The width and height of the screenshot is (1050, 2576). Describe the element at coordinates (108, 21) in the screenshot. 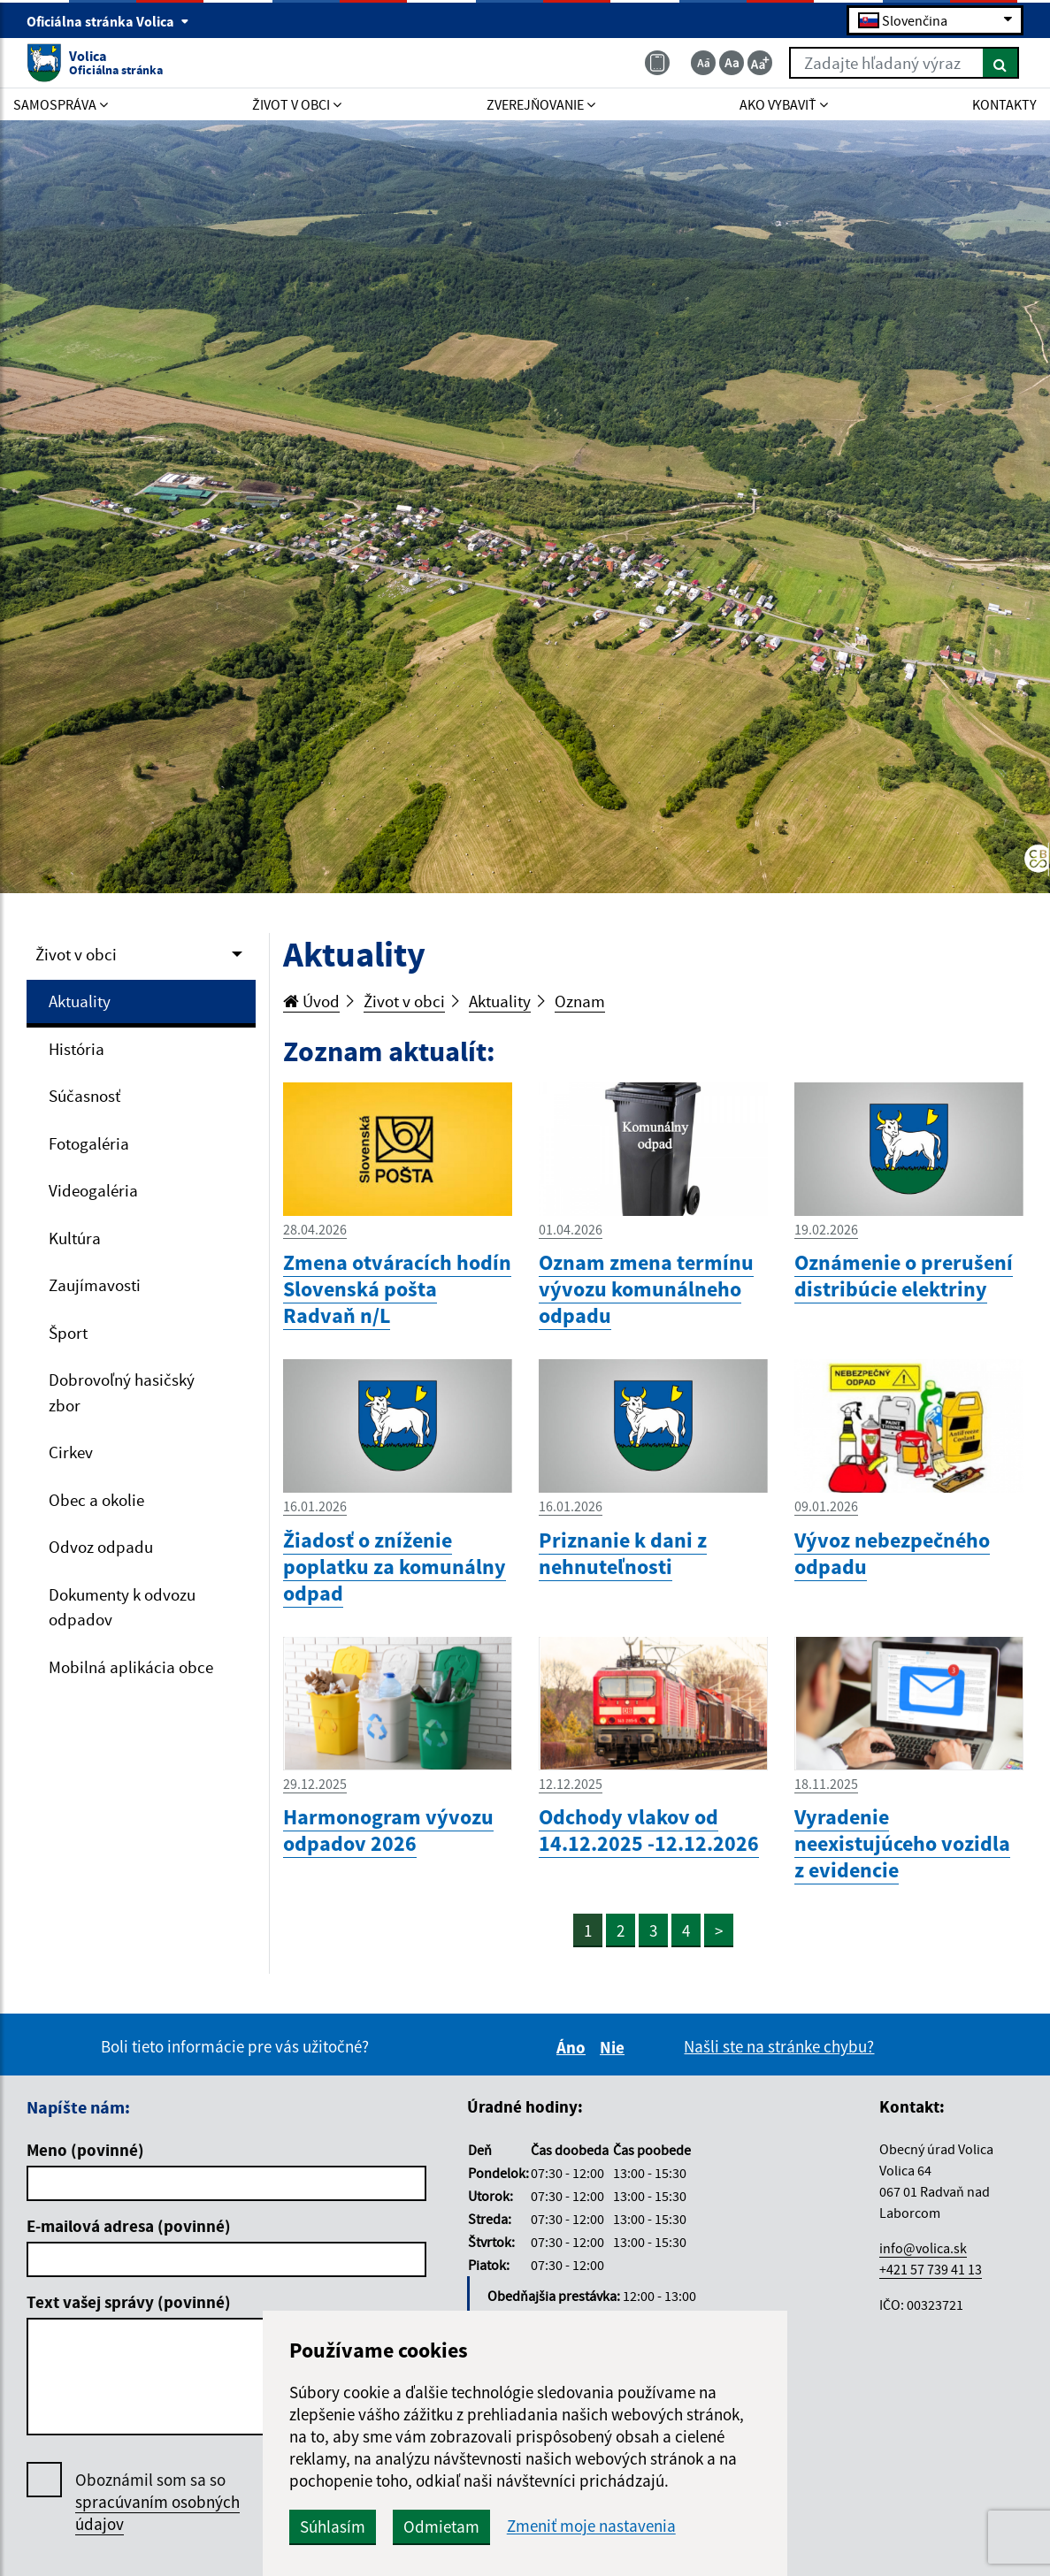

I see `Oficiálna stránka Volica` at that location.